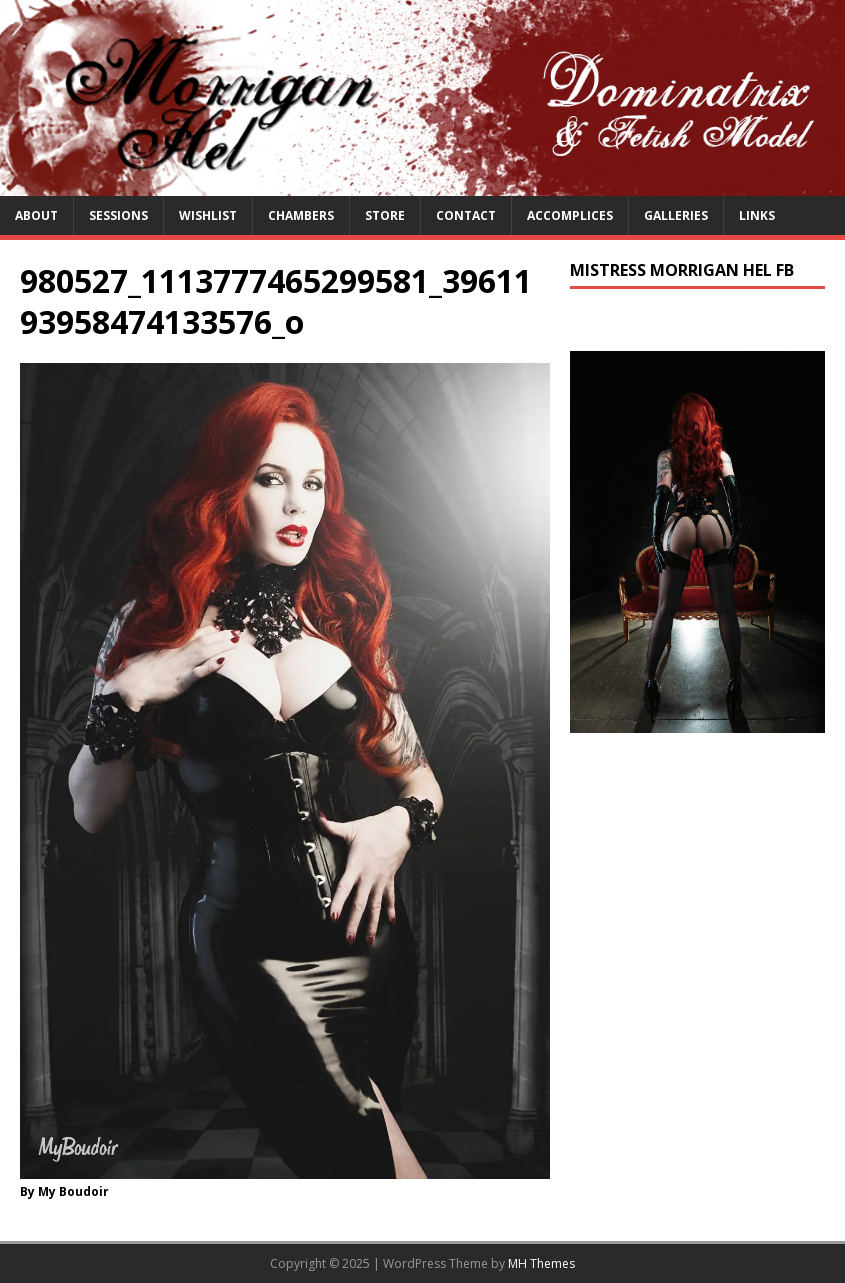 The image size is (845, 1283). Describe the element at coordinates (208, 215) in the screenshot. I see `Wishlist` at that location.